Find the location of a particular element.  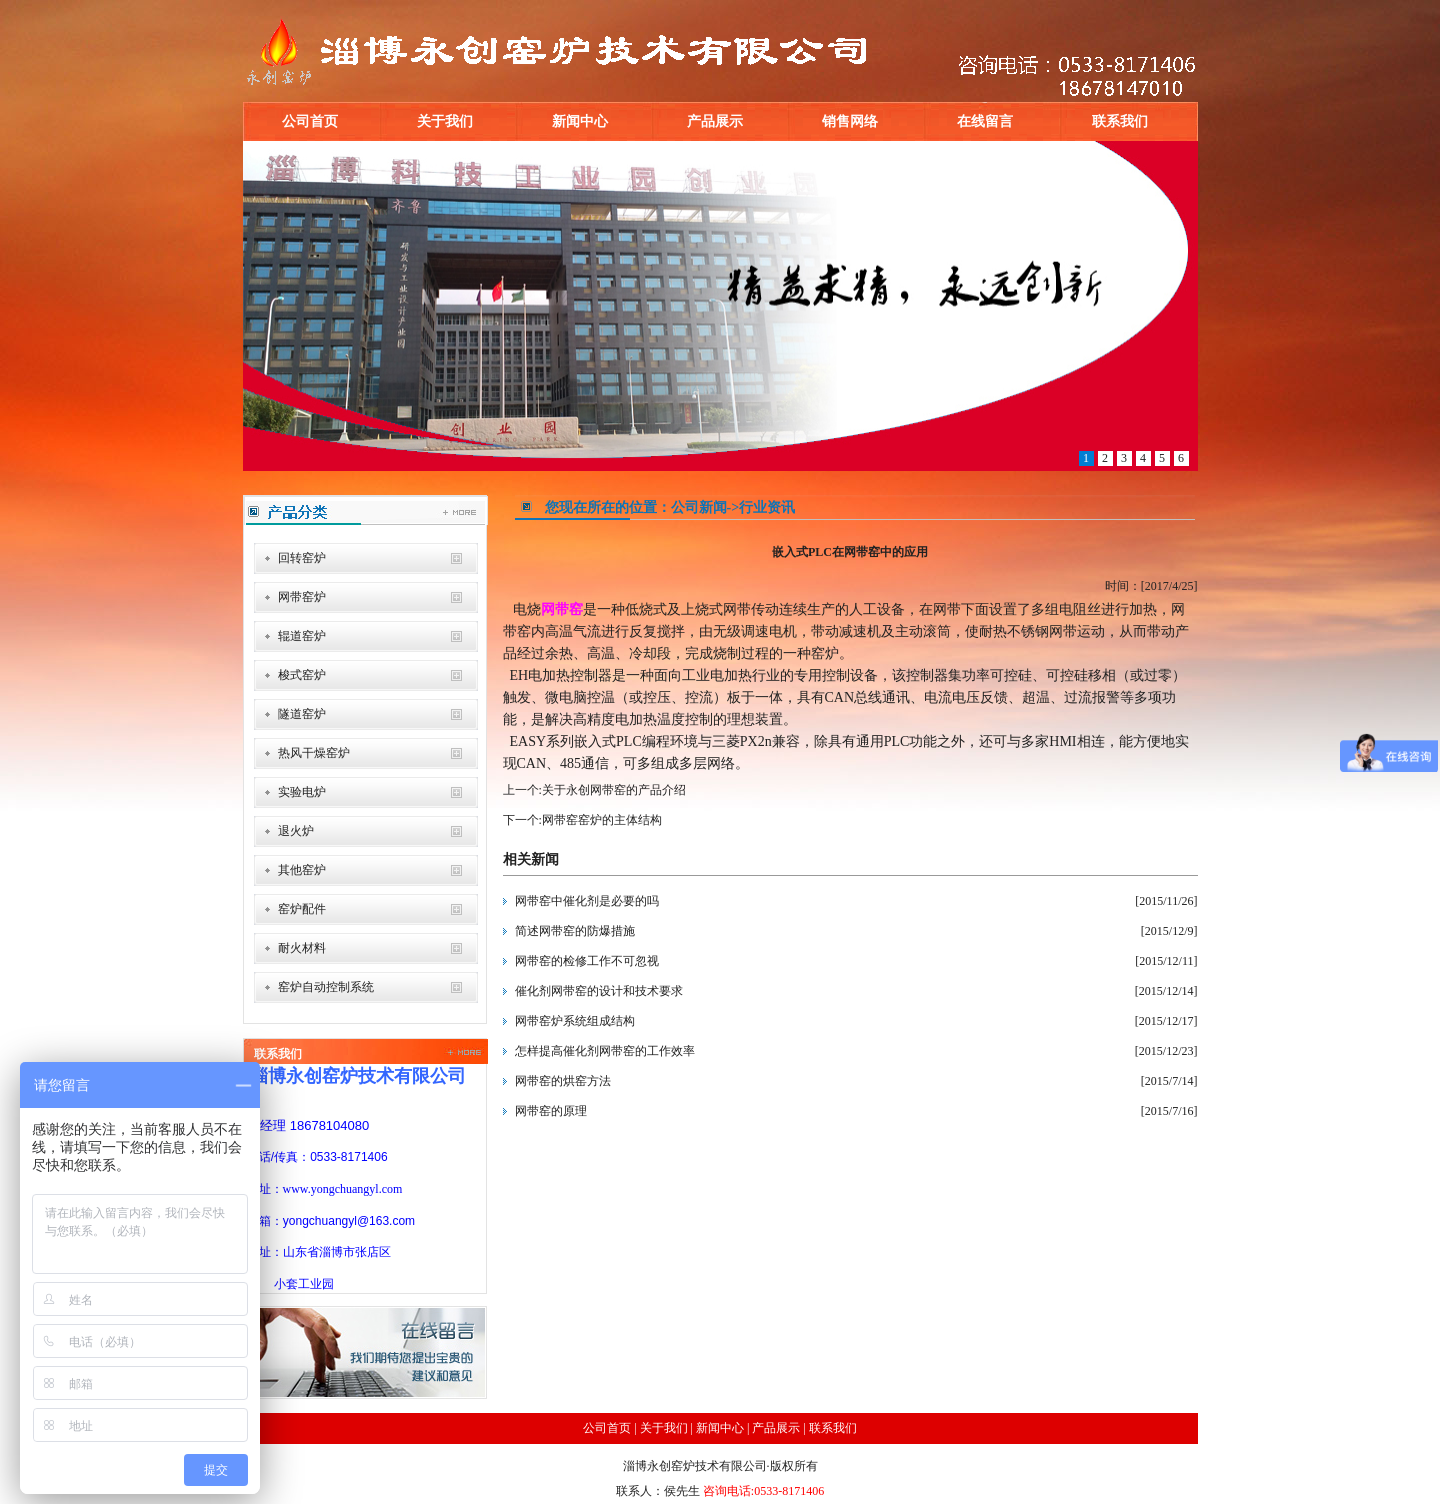

网带窑的原理 is located at coordinates (551, 1111).